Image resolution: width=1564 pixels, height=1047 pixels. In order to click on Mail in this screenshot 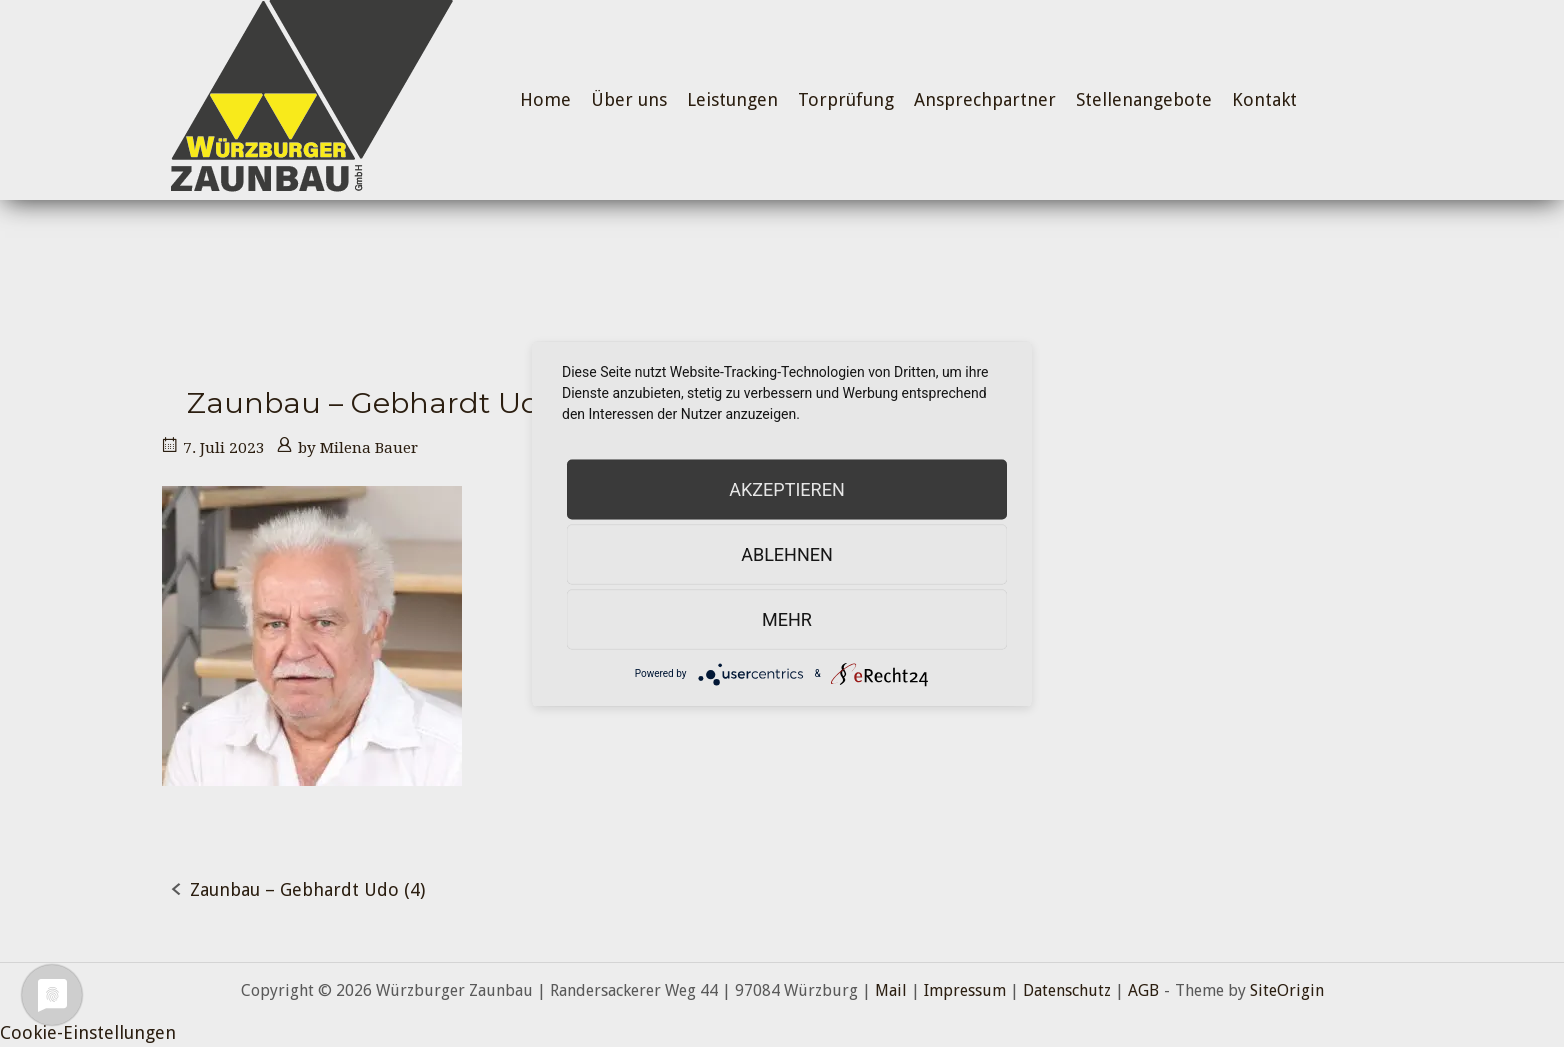, I will do `click(891, 990)`.